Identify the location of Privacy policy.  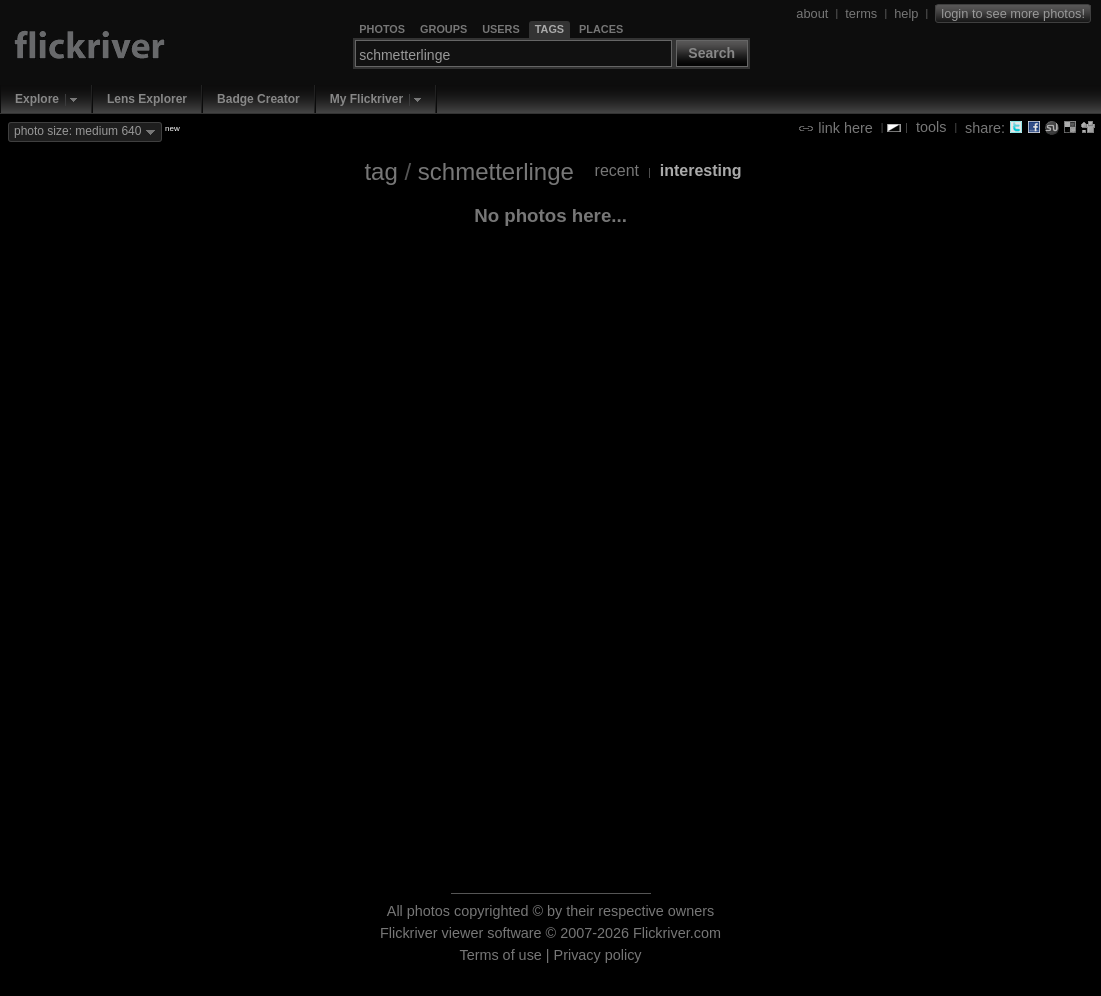
(598, 955).